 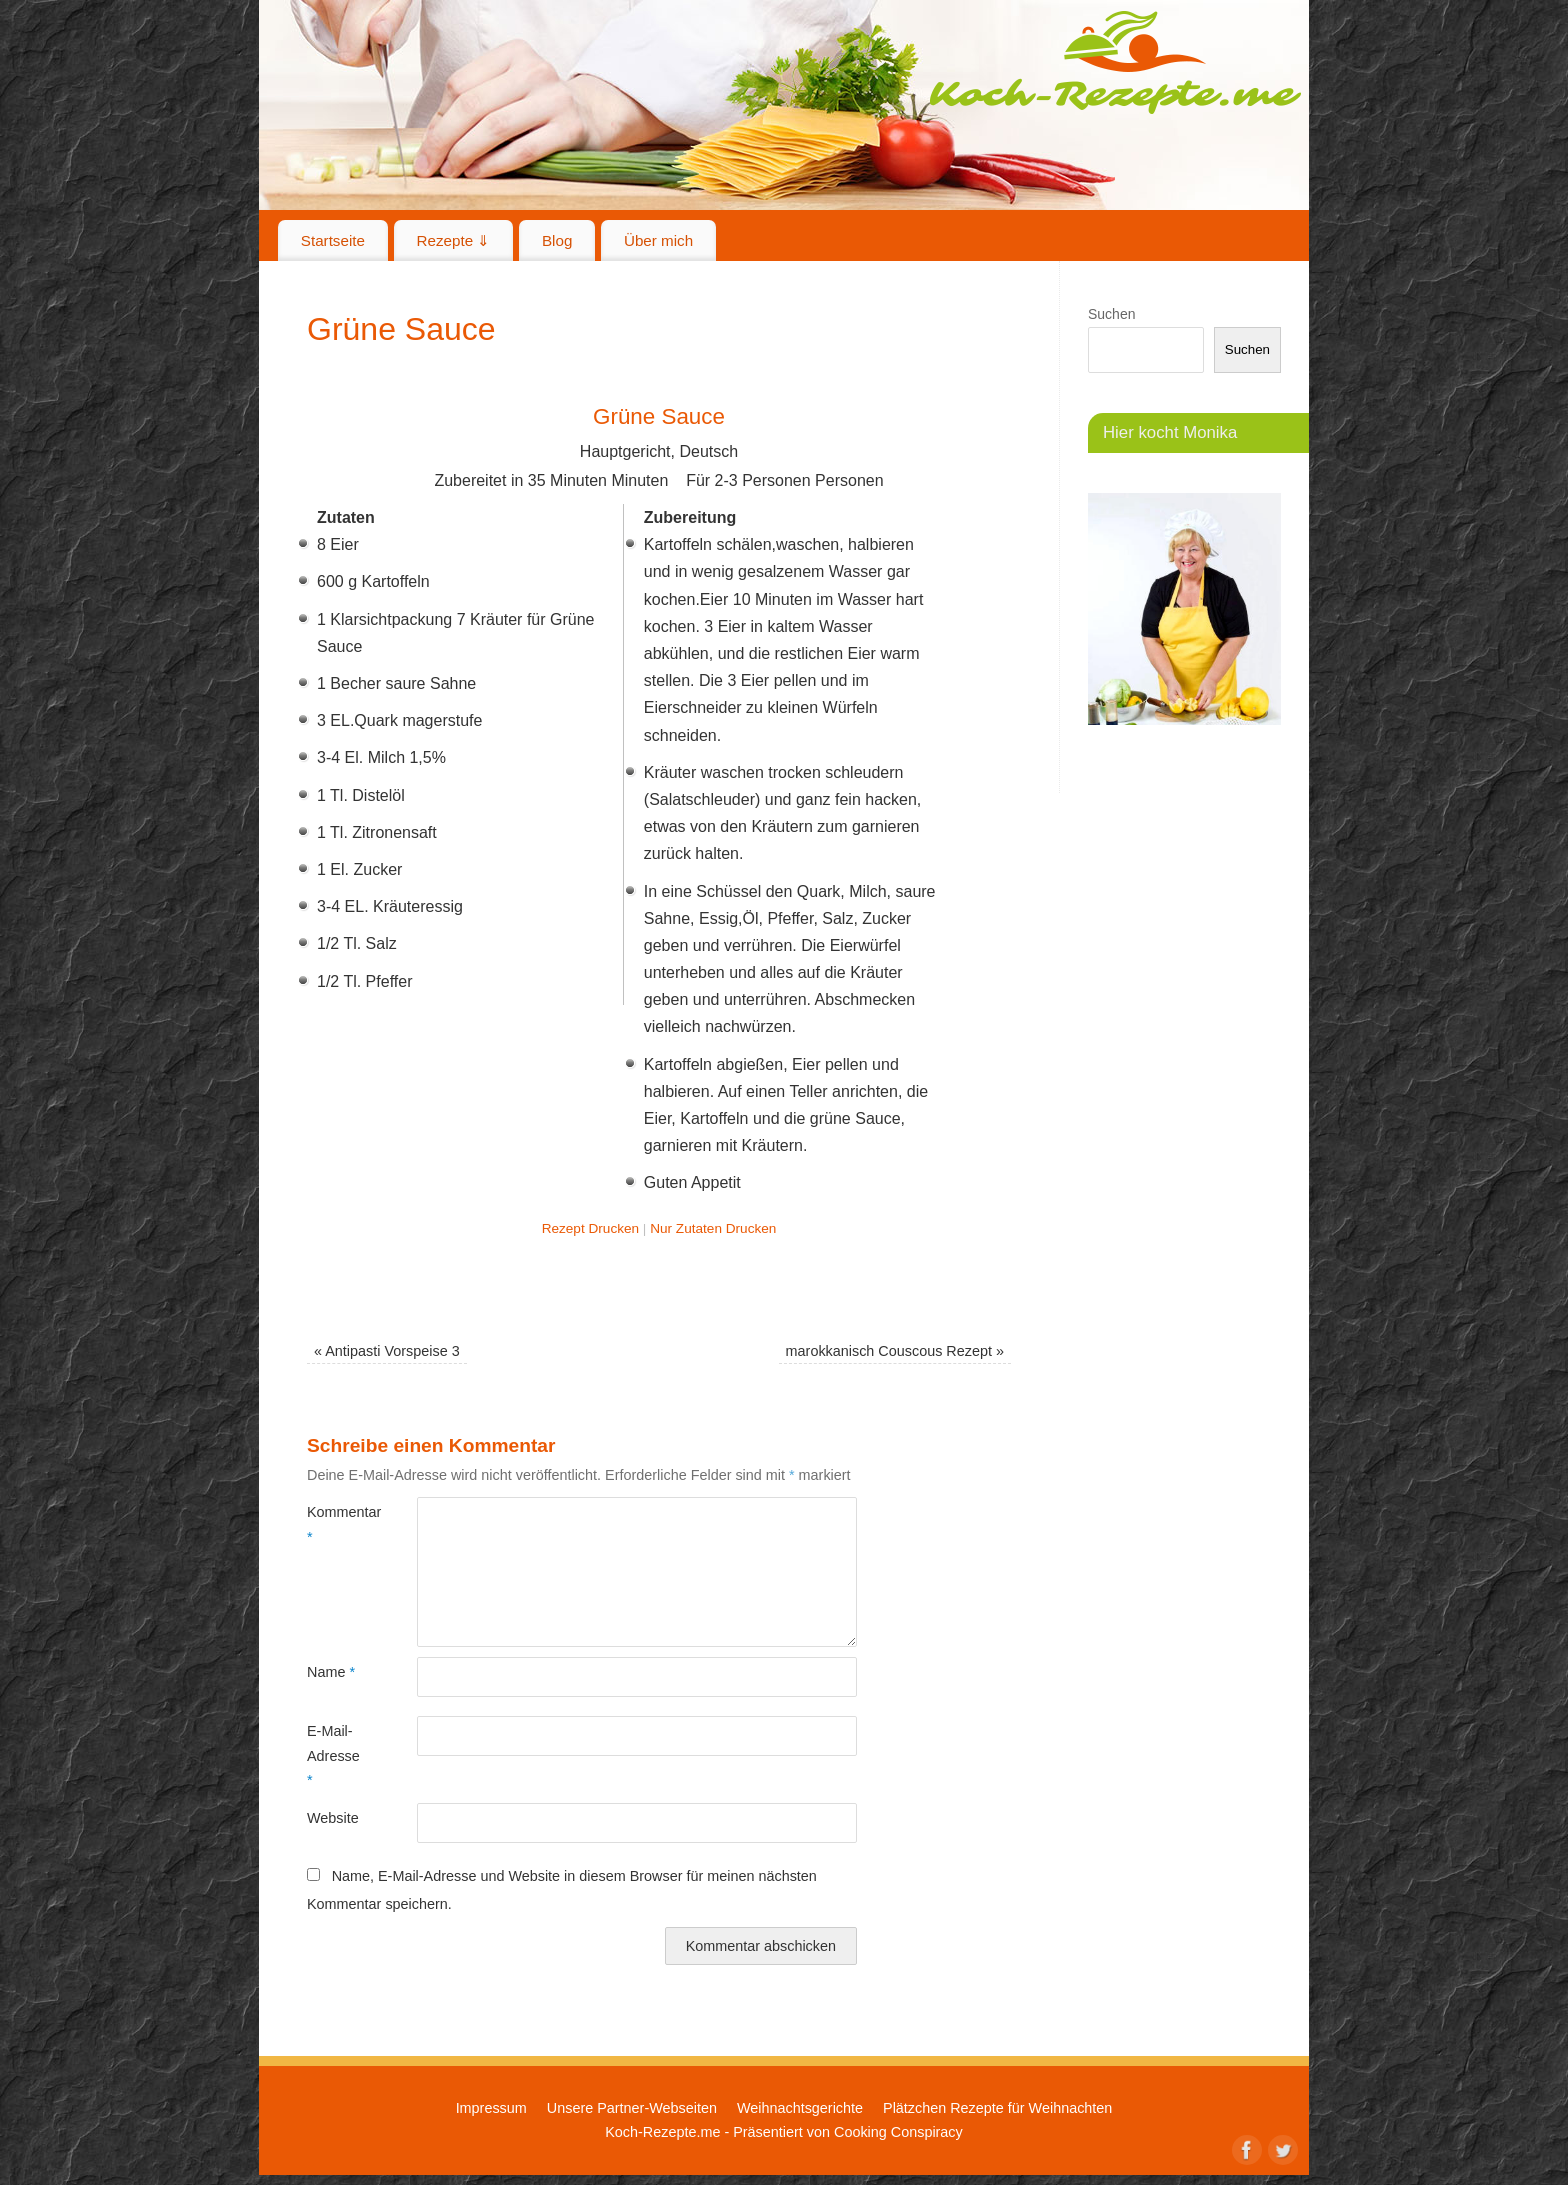 I want to click on Nur Zutaten Drucken, so click(x=713, y=1228).